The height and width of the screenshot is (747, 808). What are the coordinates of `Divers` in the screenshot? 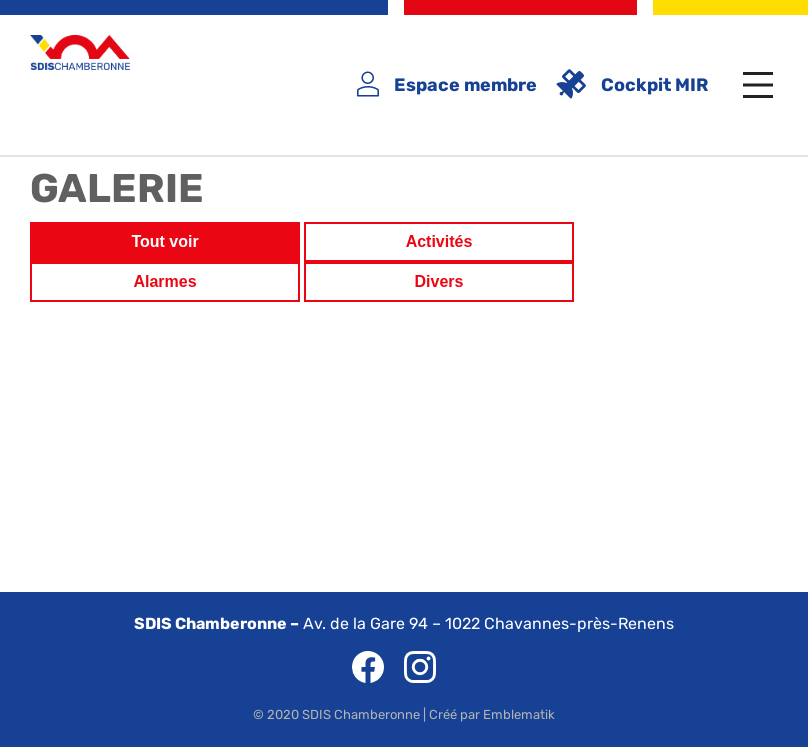 It's located at (439, 281).